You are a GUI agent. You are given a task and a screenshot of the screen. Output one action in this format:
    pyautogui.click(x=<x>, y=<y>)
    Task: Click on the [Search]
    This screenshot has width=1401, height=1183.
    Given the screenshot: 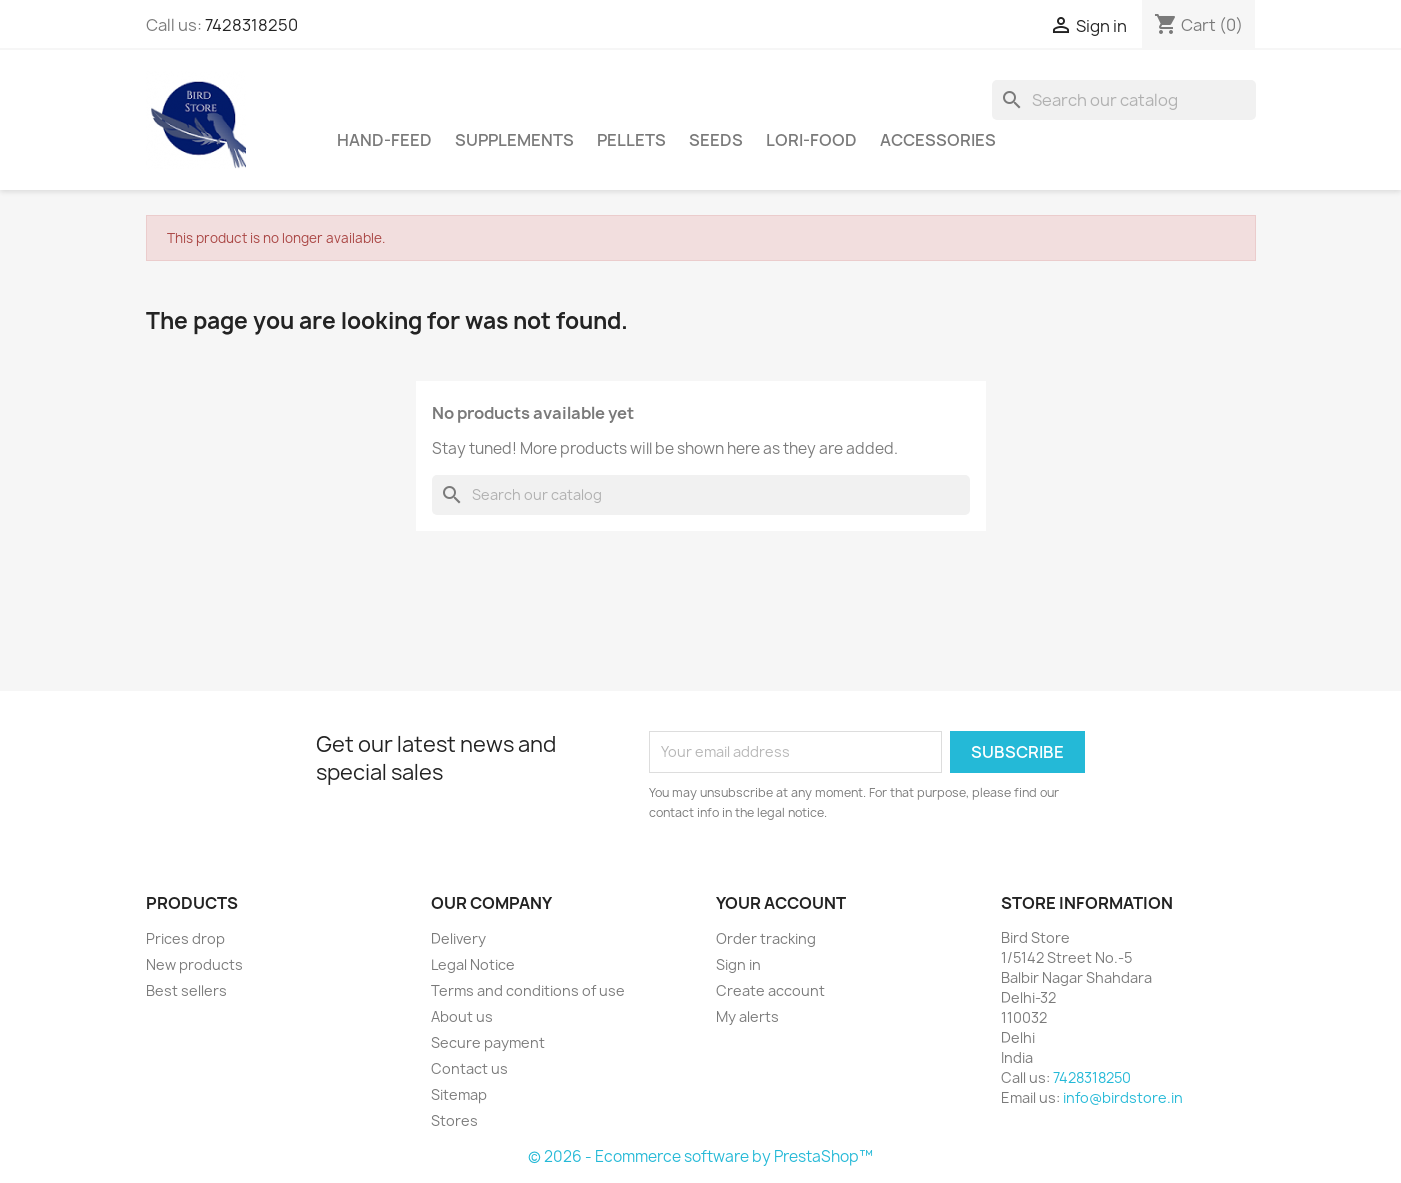 What is the action you would take?
    pyautogui.click(x=1124, y=100)
    